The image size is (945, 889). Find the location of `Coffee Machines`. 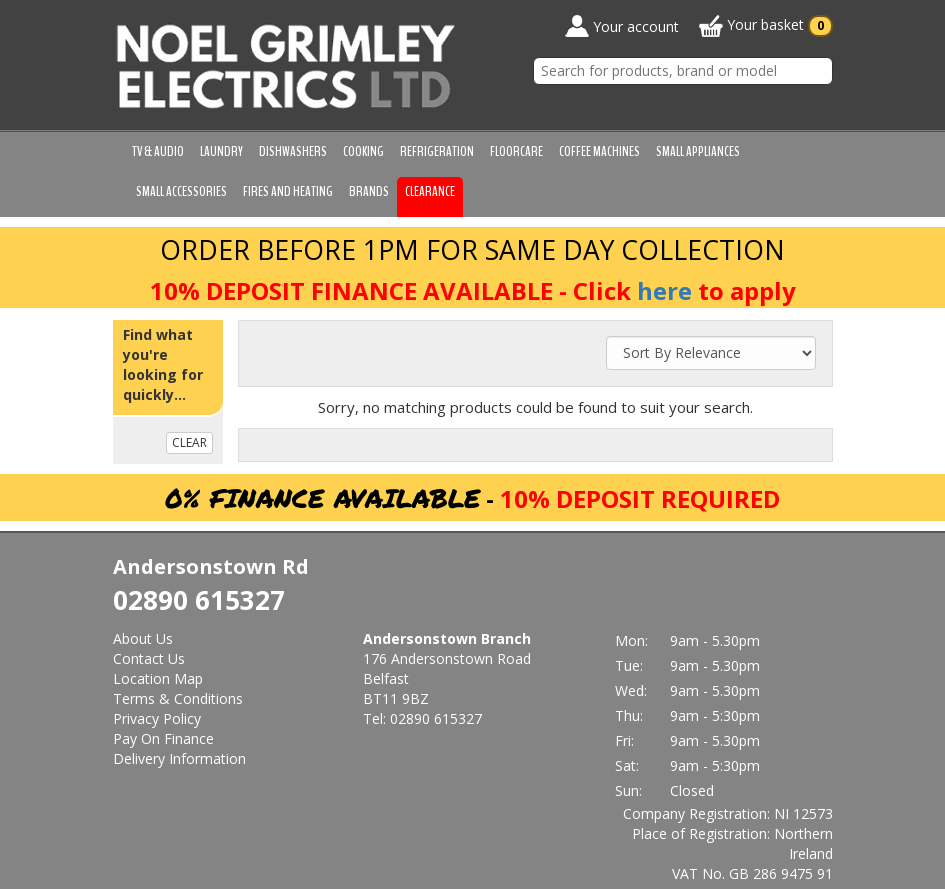

Coffee Machines is located at coordinates (599, 151).